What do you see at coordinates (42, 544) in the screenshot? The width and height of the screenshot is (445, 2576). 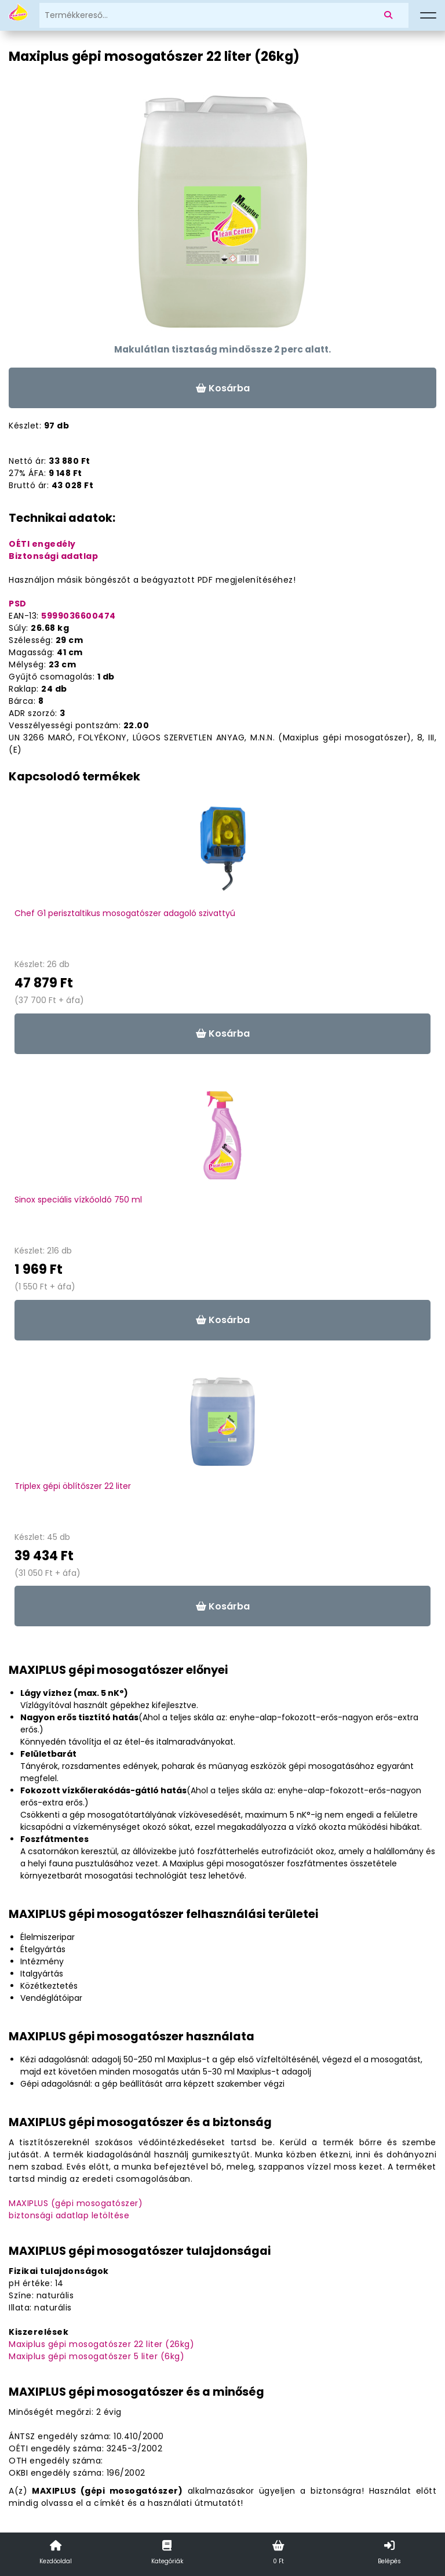 I see `OÉTI engedély` at bounding box center [42, 544].